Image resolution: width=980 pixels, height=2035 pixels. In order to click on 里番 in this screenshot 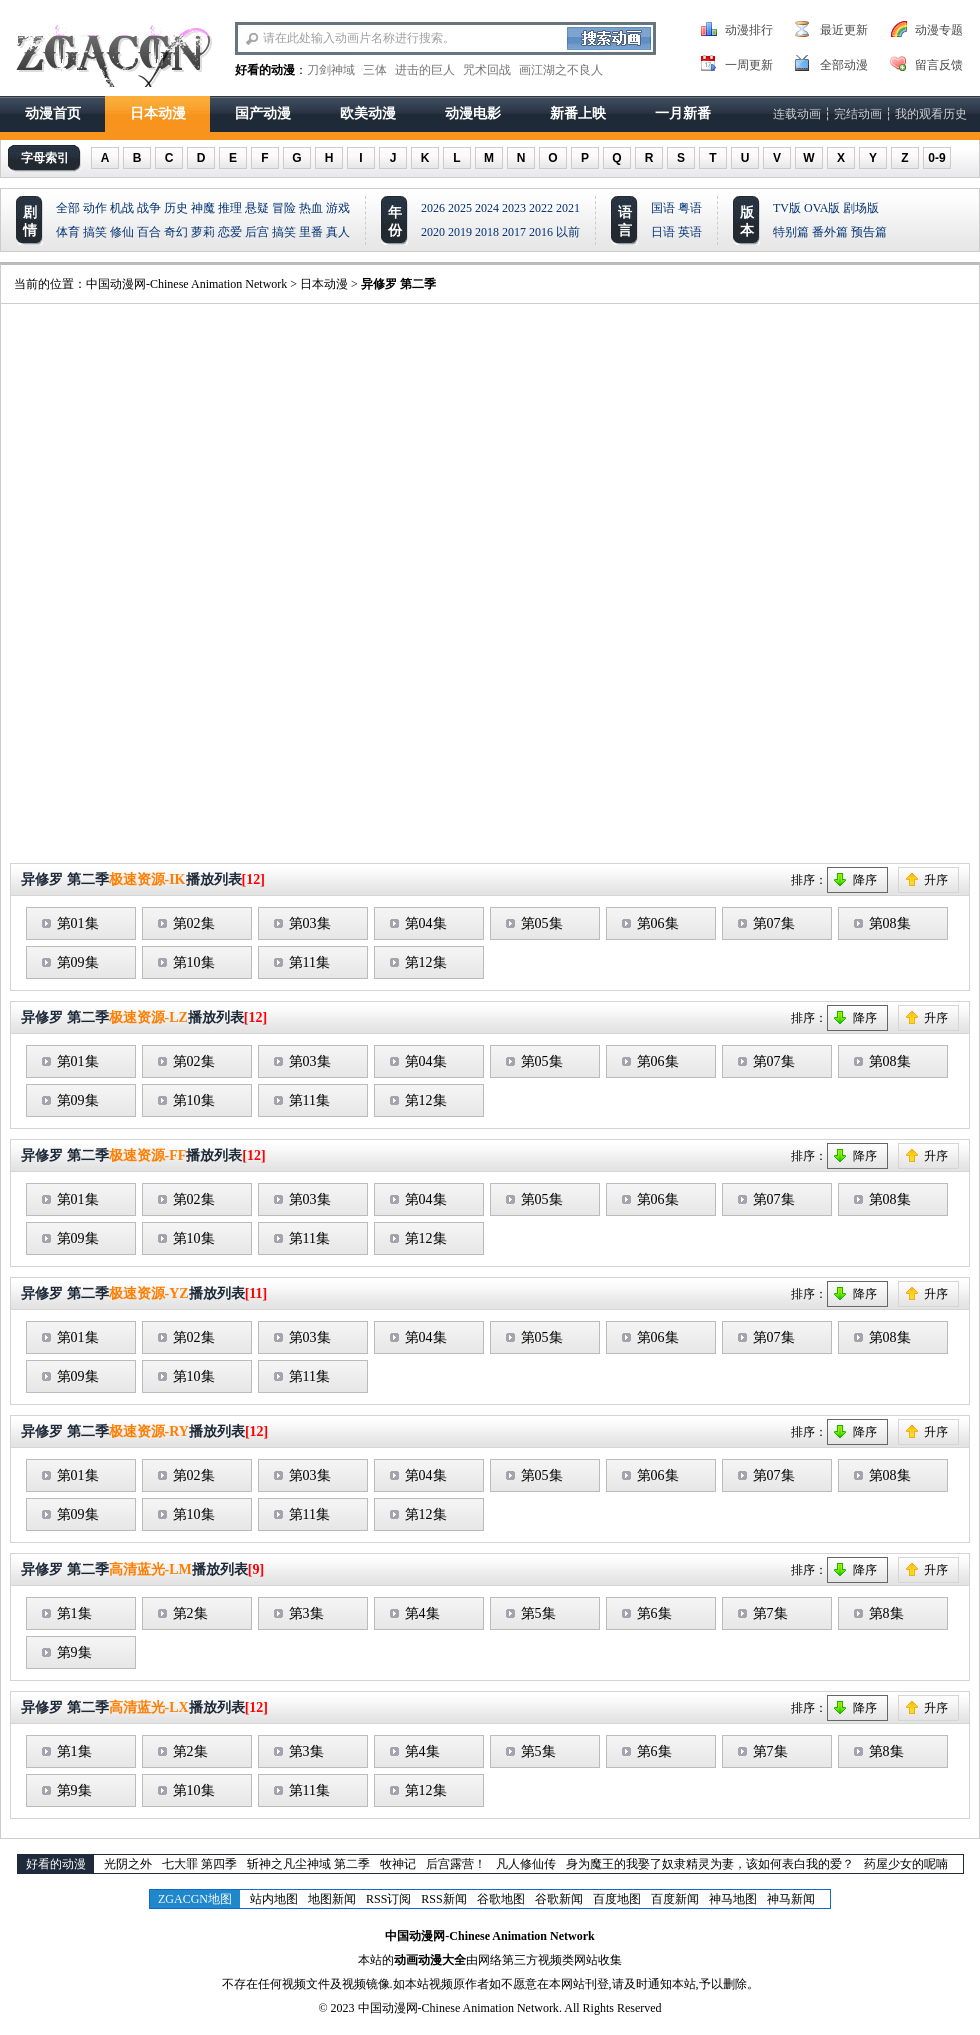, I will do `click(311, 232)`.